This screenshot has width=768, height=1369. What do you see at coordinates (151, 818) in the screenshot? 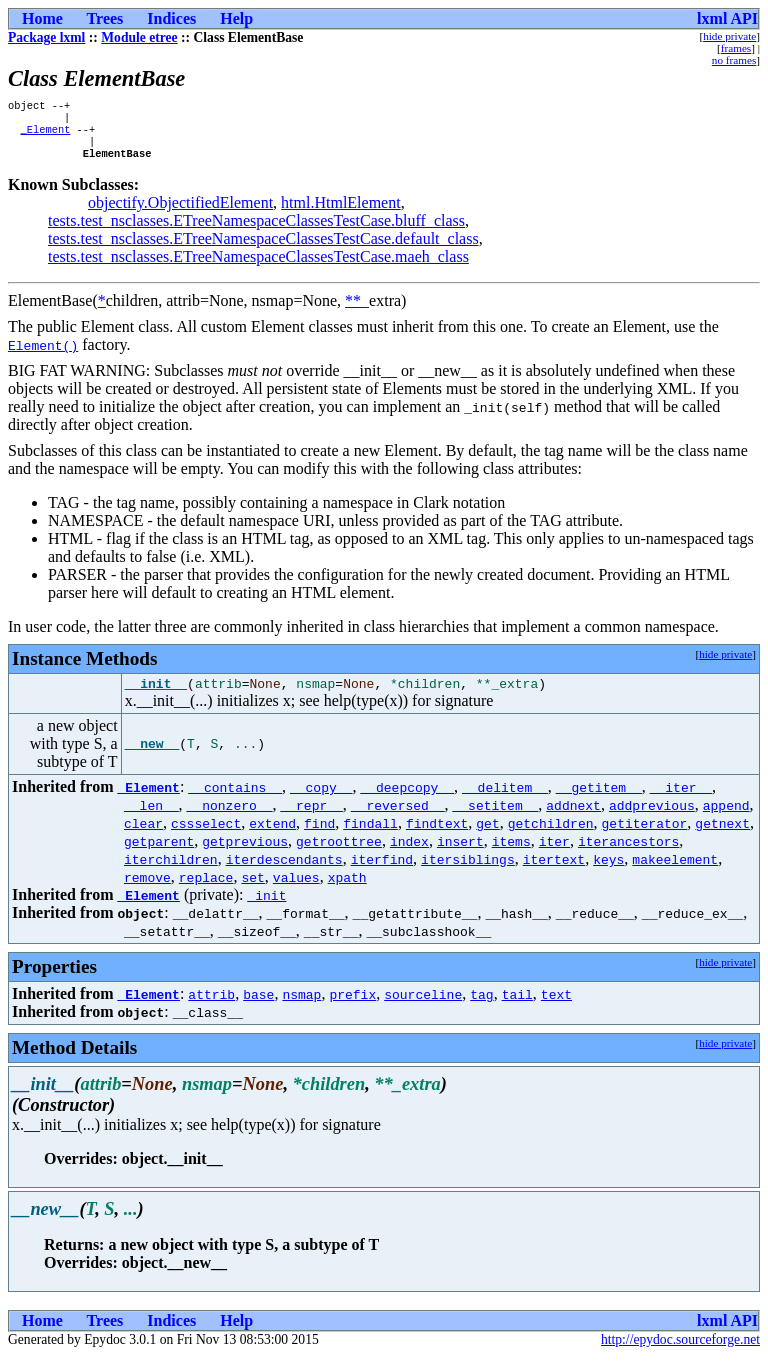
I see `__len__` at bounding box center [151, 818].